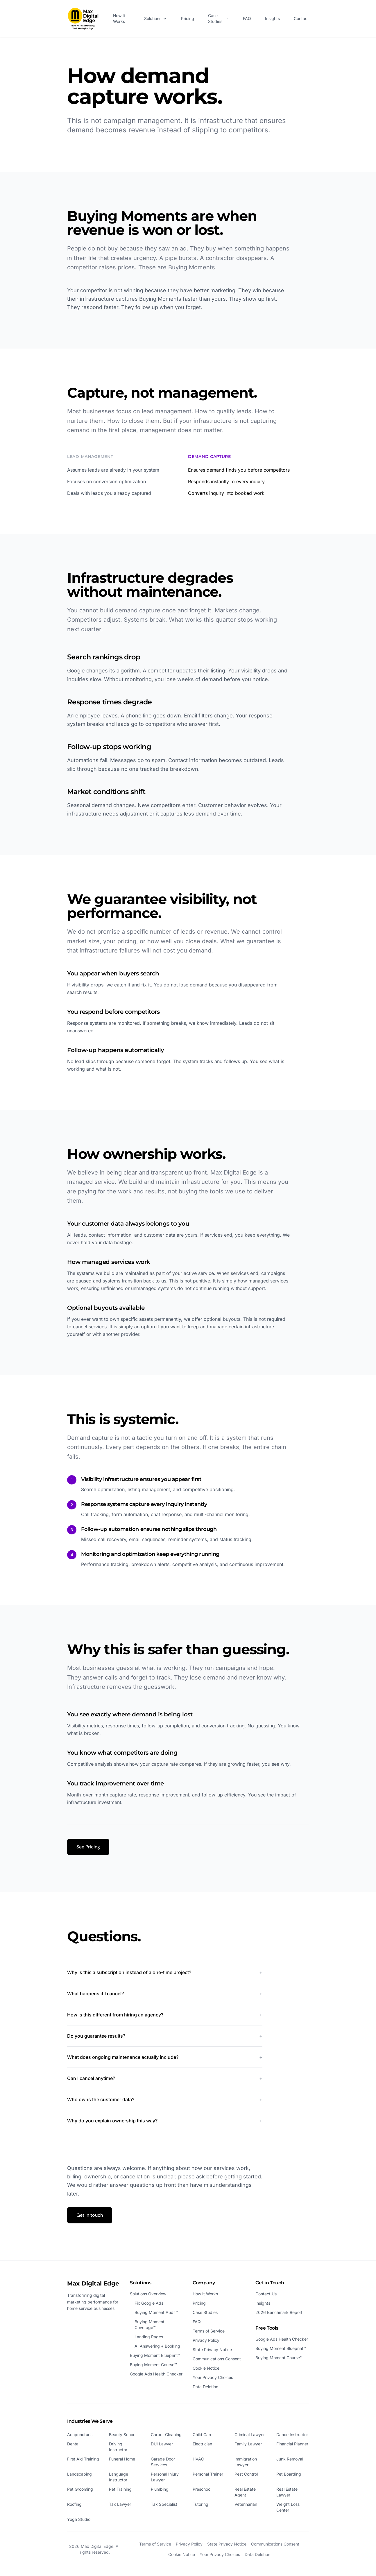 The width and height of the screenshot is (376, 2576). What do you see at coordinates (93, 2283) in the screenshot?
I see `Max Digital Edge` at bounding box center [93, 2283].